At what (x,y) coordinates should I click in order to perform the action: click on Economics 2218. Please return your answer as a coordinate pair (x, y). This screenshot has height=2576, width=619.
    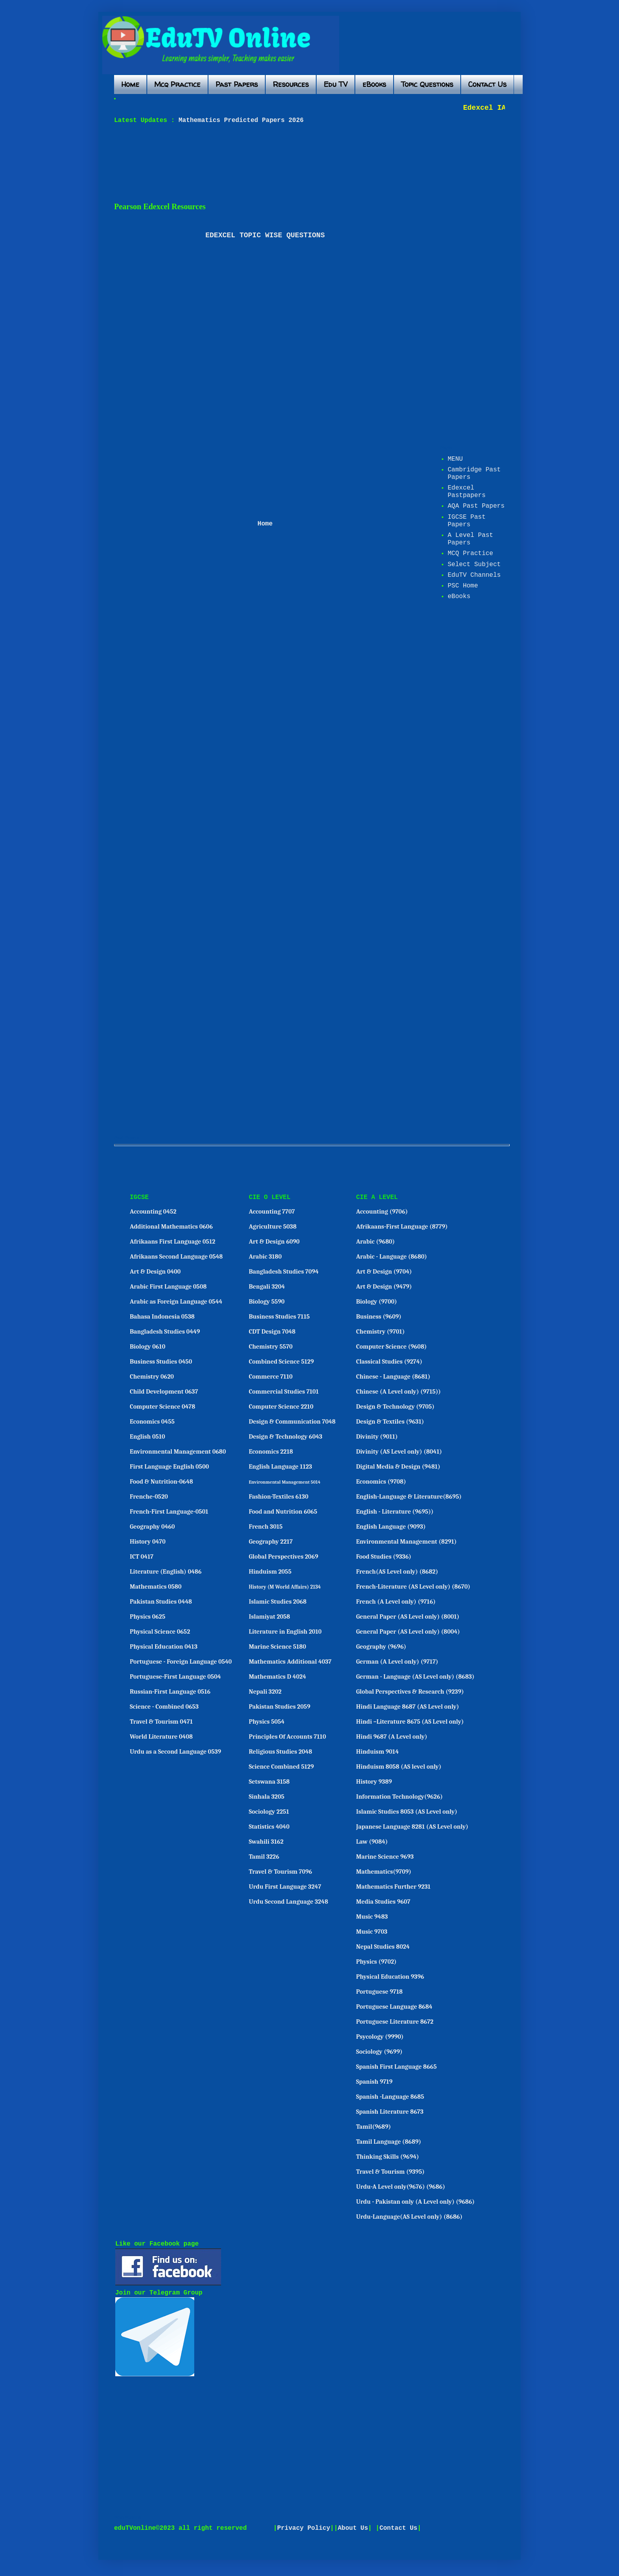
    Looking at the image, I should click on (271, 1451).